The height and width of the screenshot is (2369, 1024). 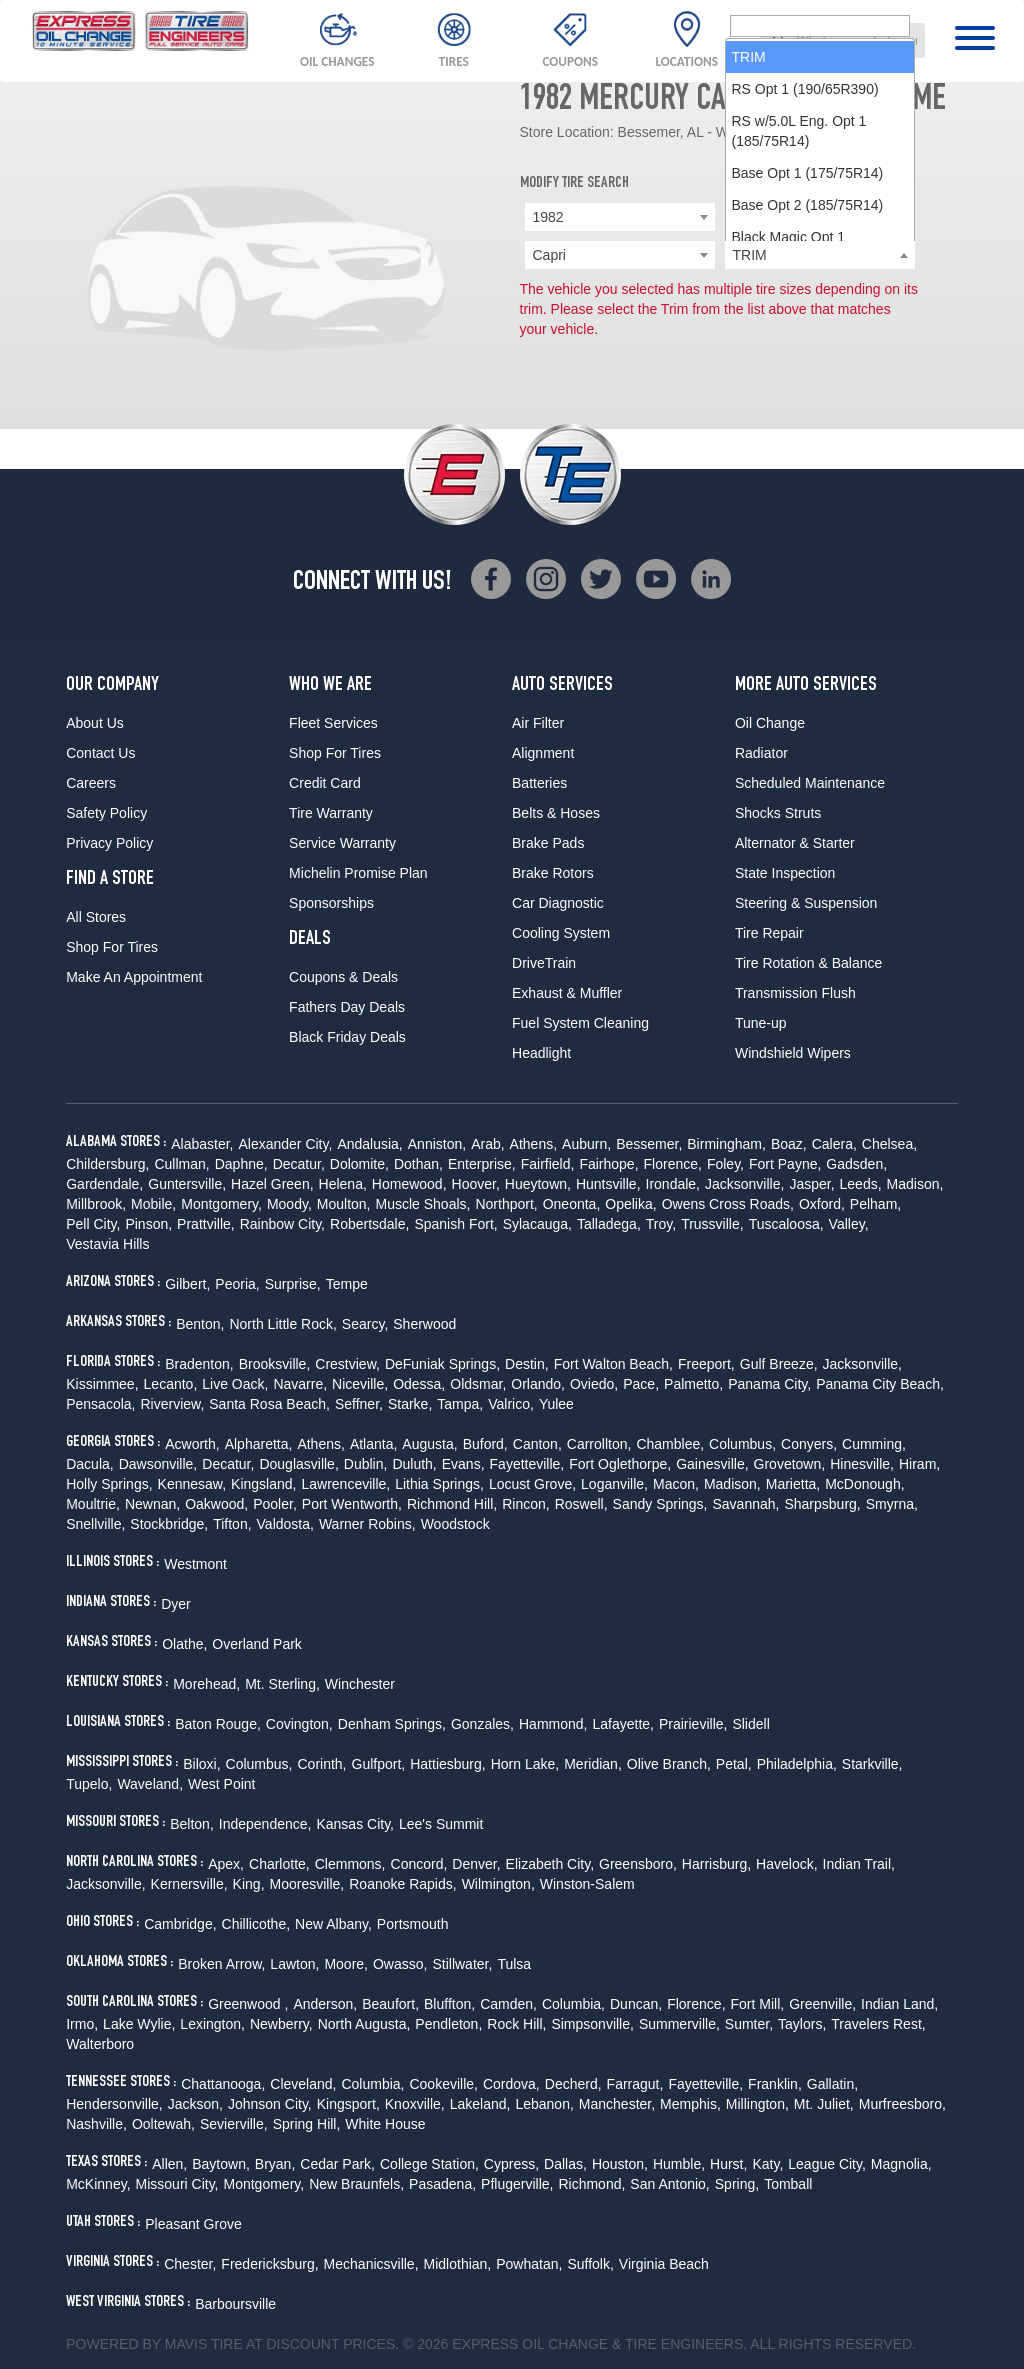 I want to click on Bryan,, so click(x=275, y=2164).